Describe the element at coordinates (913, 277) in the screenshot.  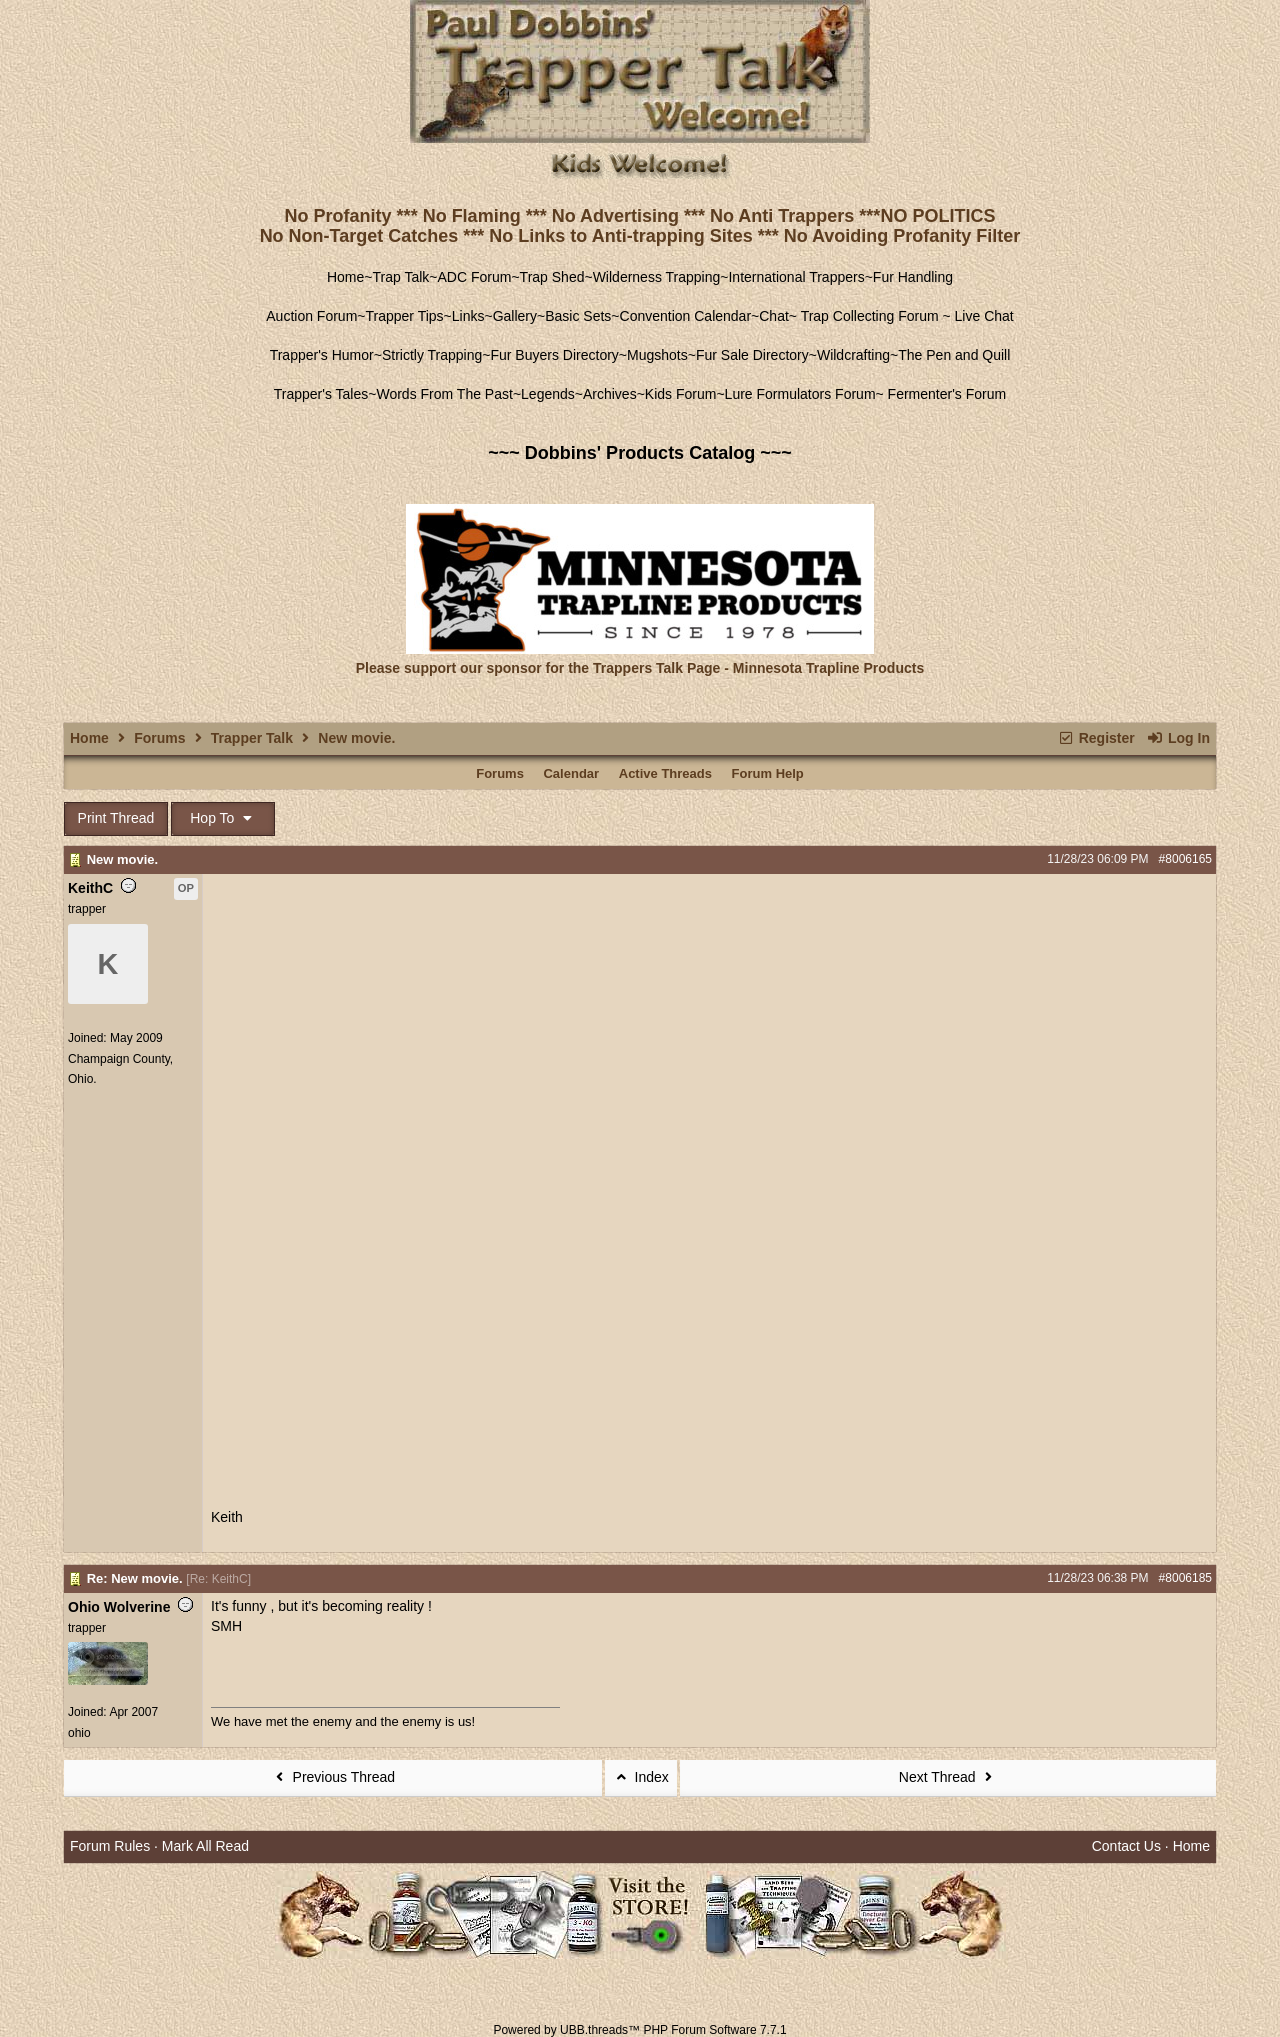
I see `Fur Handling` at that location.